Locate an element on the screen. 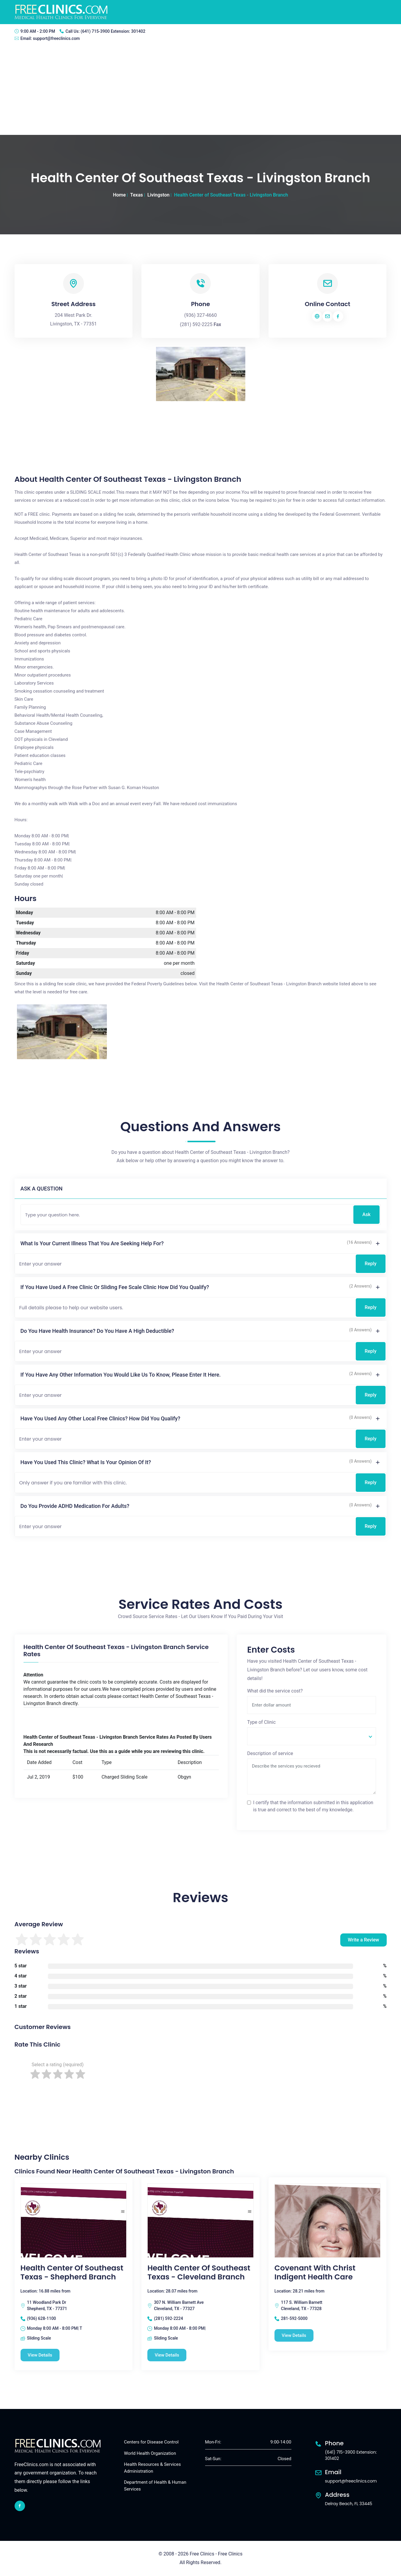 The image size is (401, 2576). Write a Review is located at coordinates (363, 1940).